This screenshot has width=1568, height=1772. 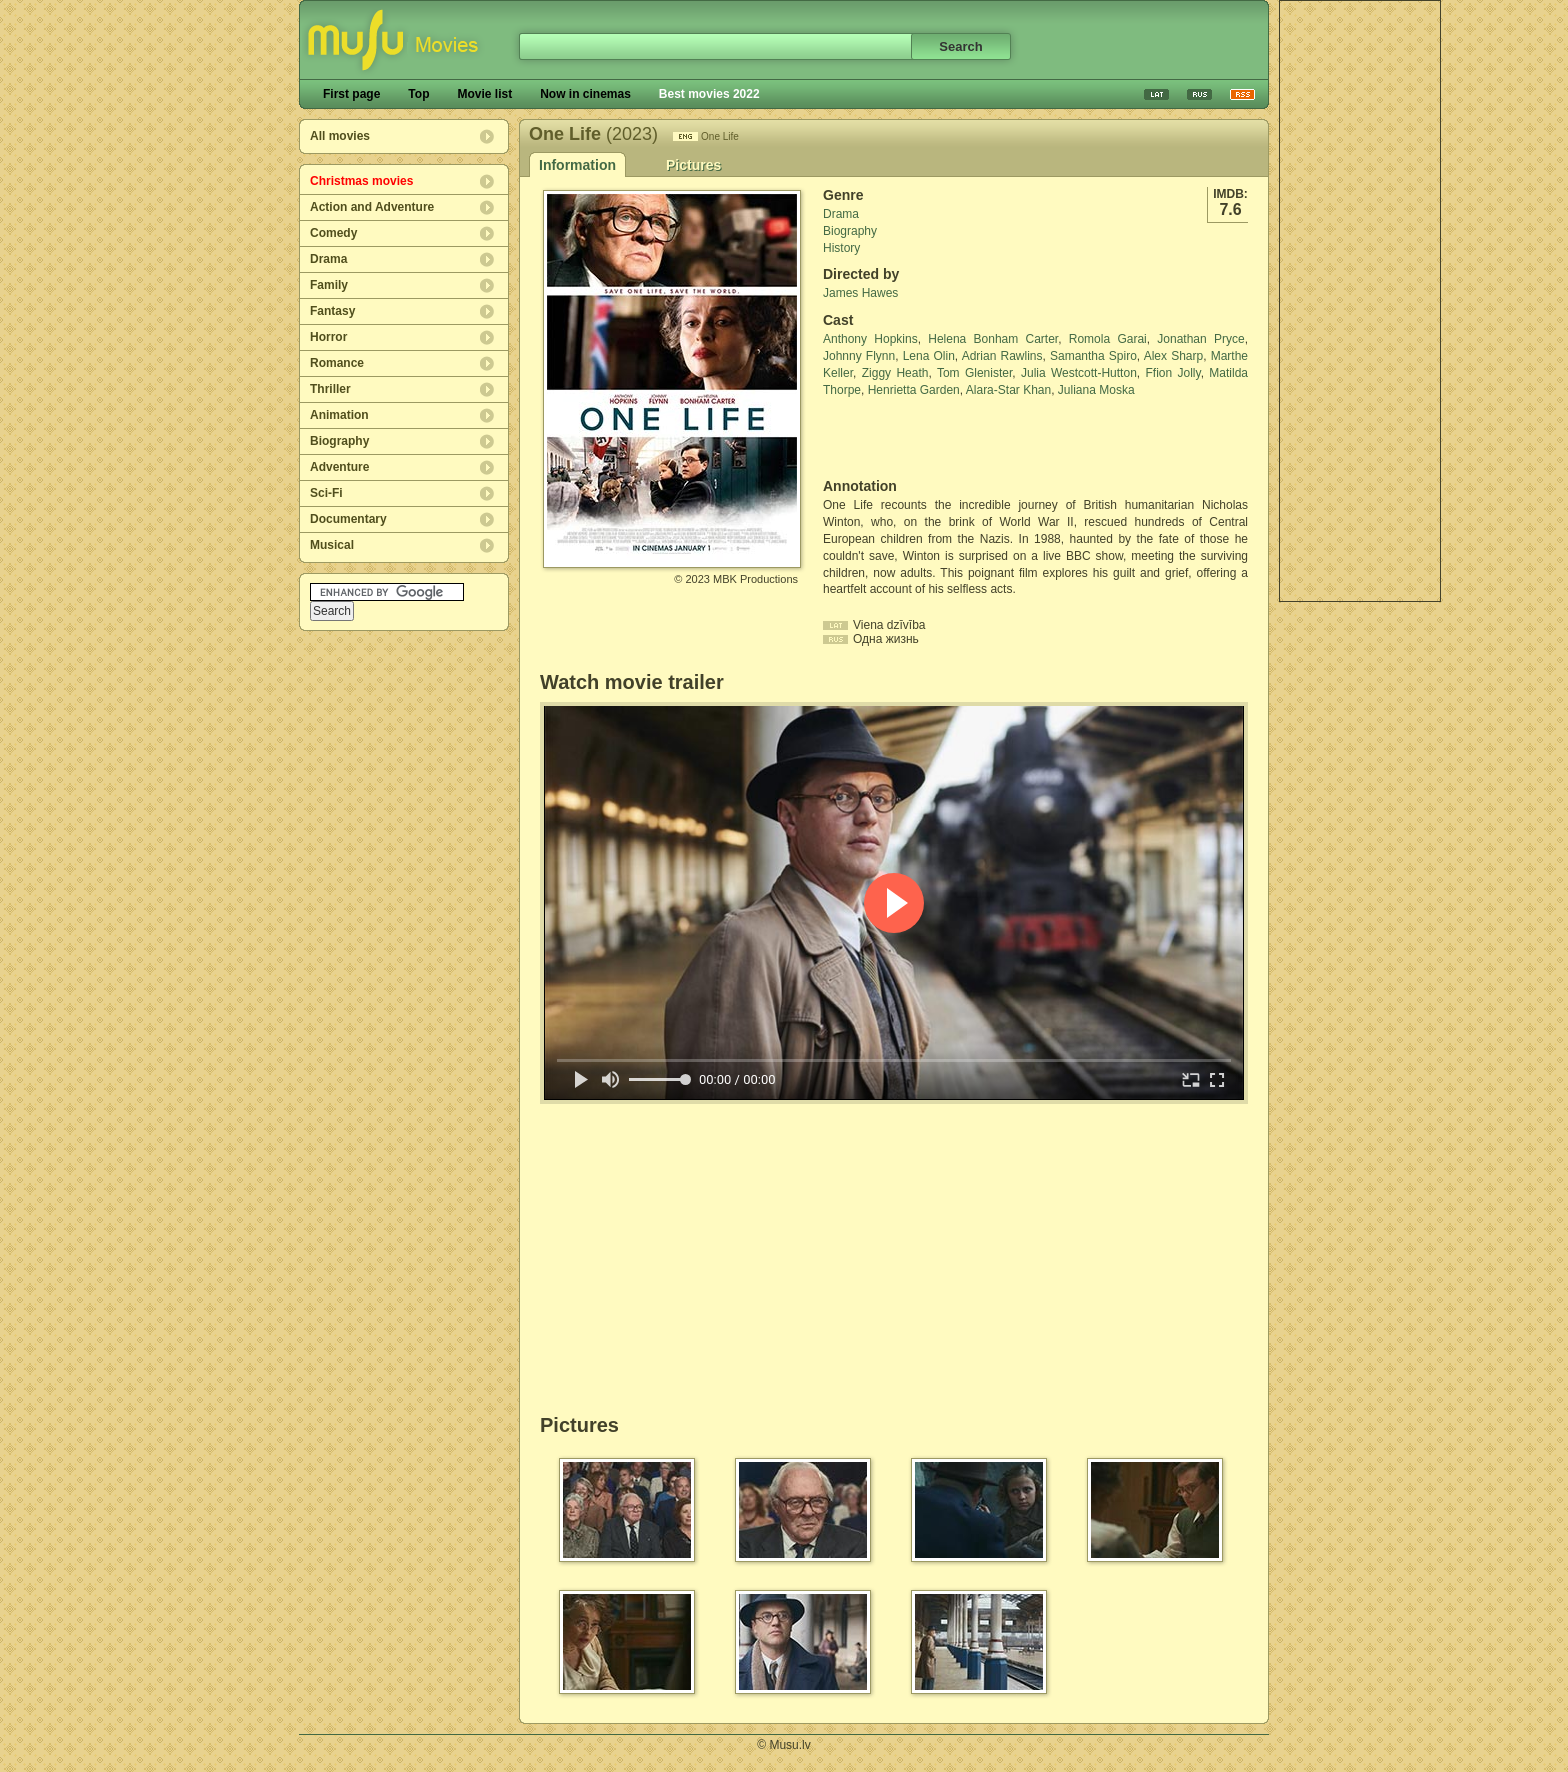 I want to click on Drama, so click(x=328, y=259).